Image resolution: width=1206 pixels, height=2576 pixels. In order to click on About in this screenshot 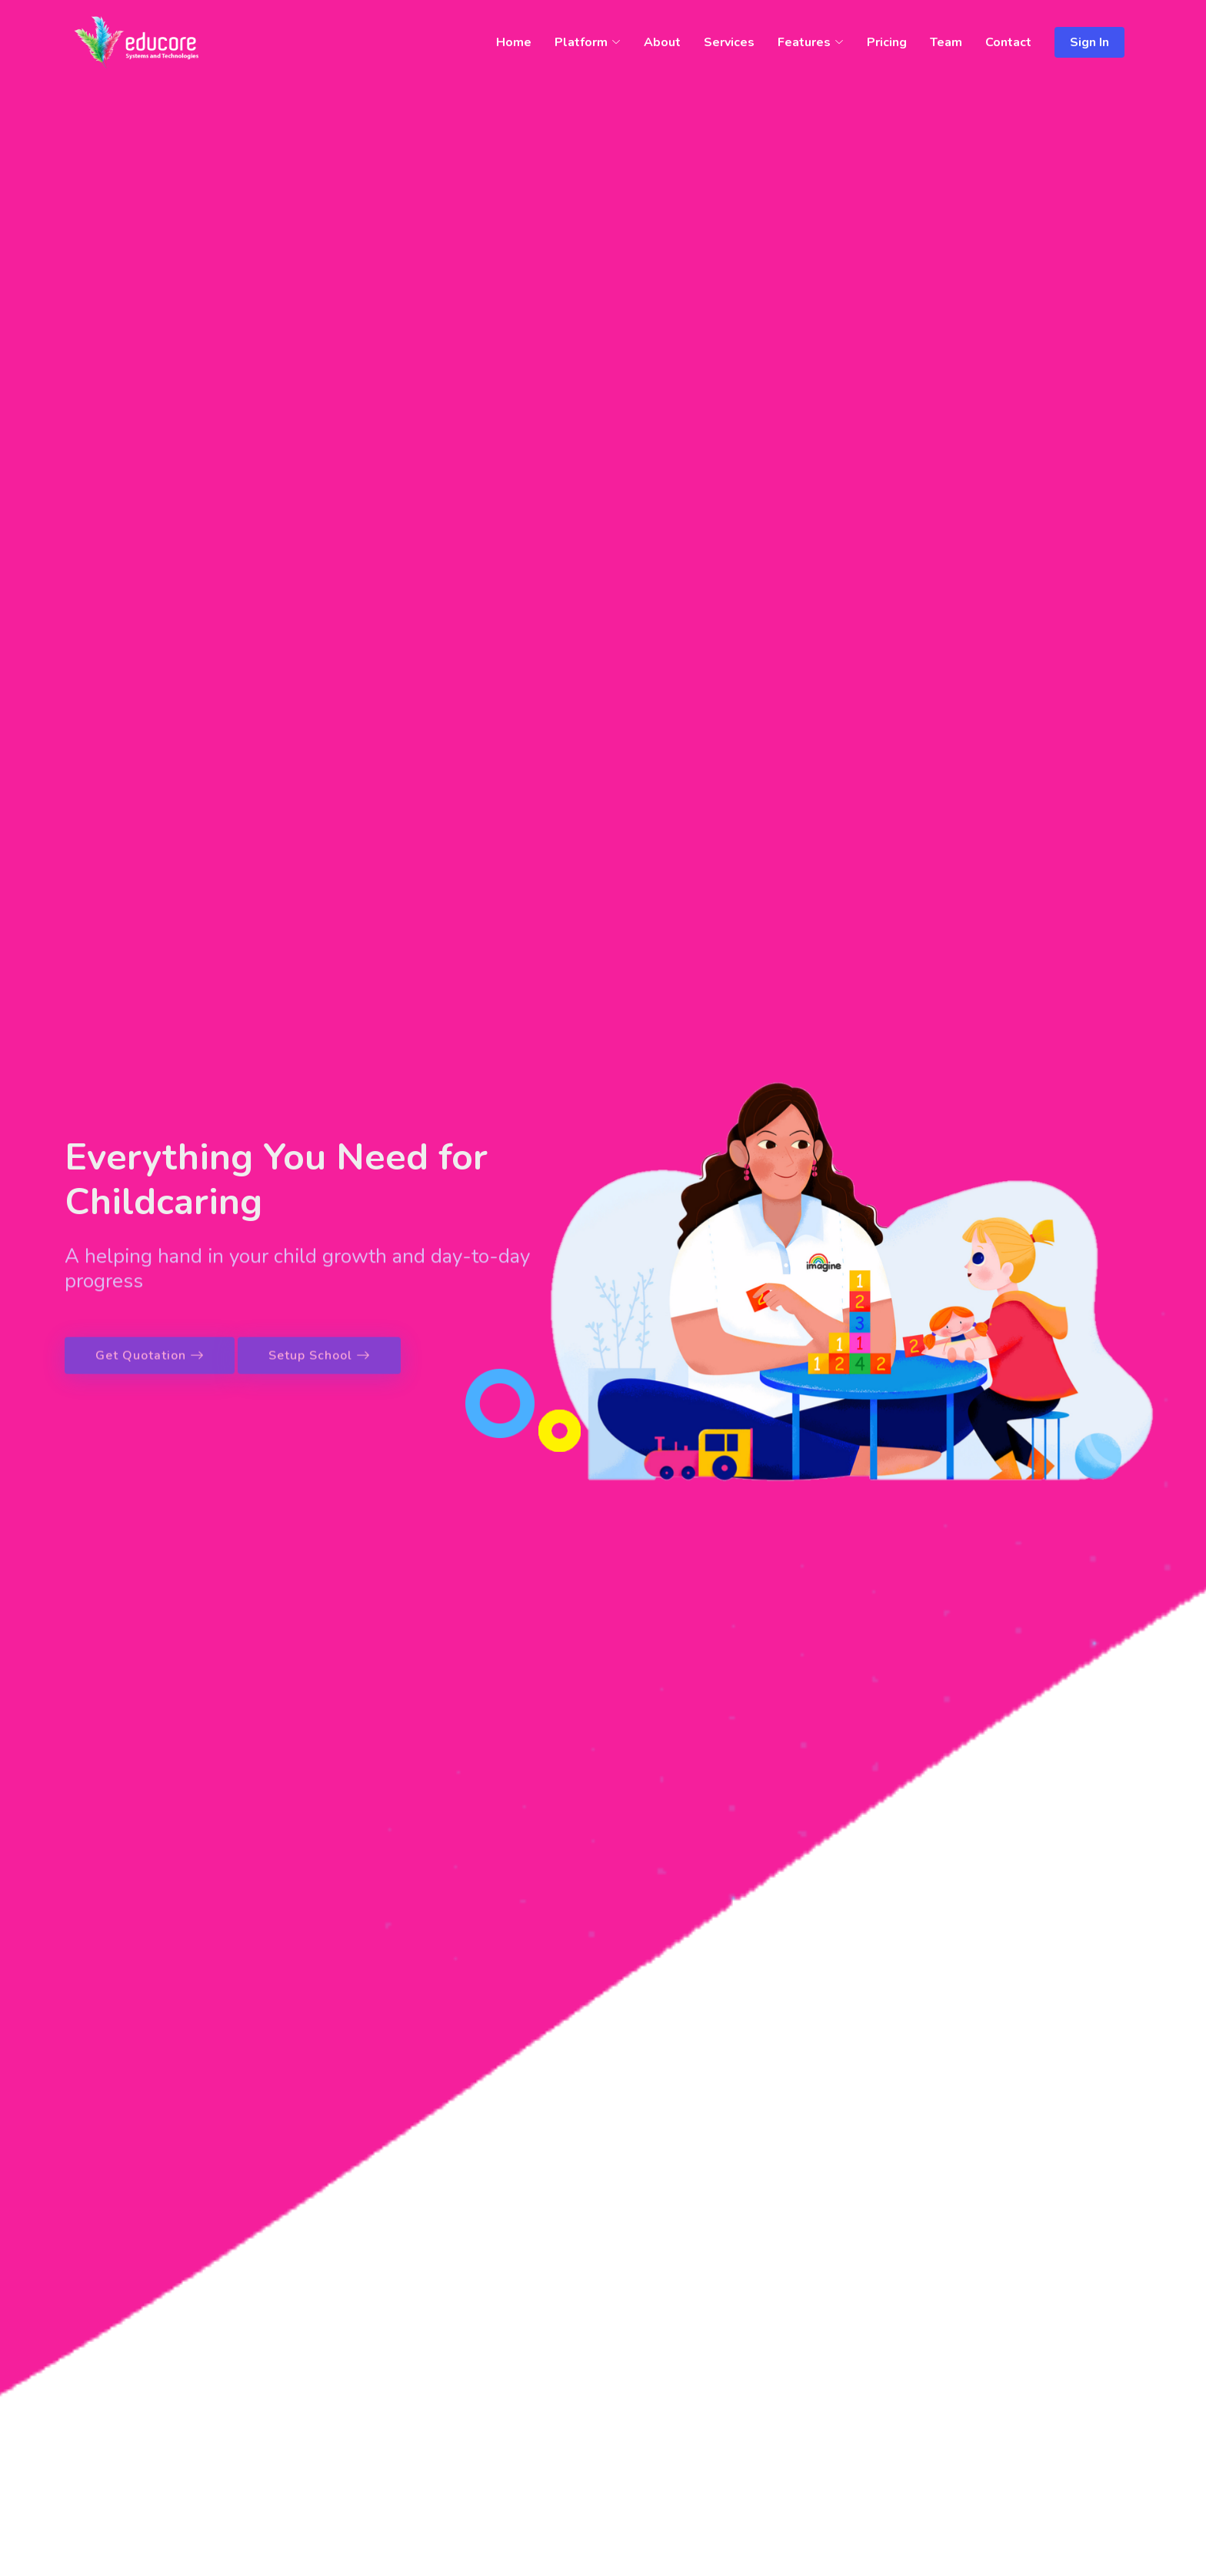, I will do `click(662, 42)`.